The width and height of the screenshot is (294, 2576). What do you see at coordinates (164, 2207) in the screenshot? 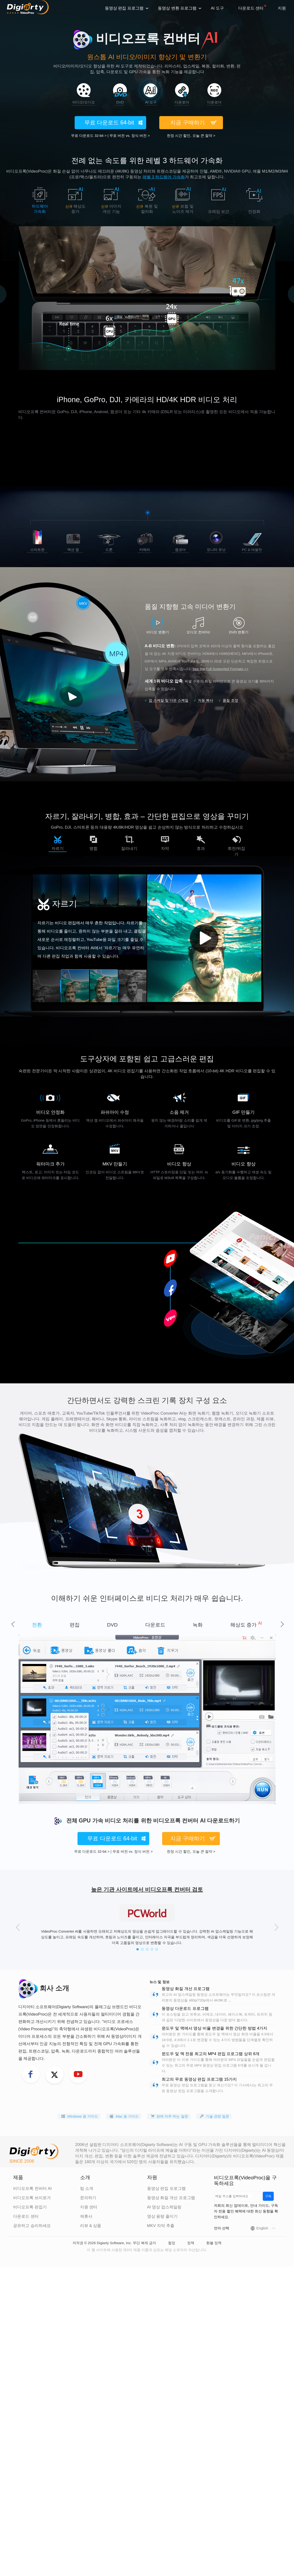
I see `AI 영상 업스케일링` at bounding box center [164, 2207].